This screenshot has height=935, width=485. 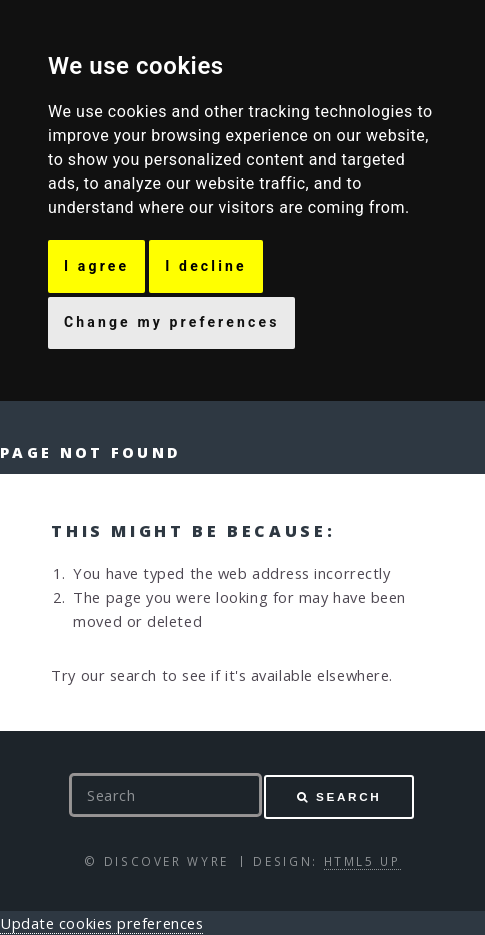 What do you see at coordinates (348, 796) in the screenshot?
I see `Search` at bounding box center [348, 796].